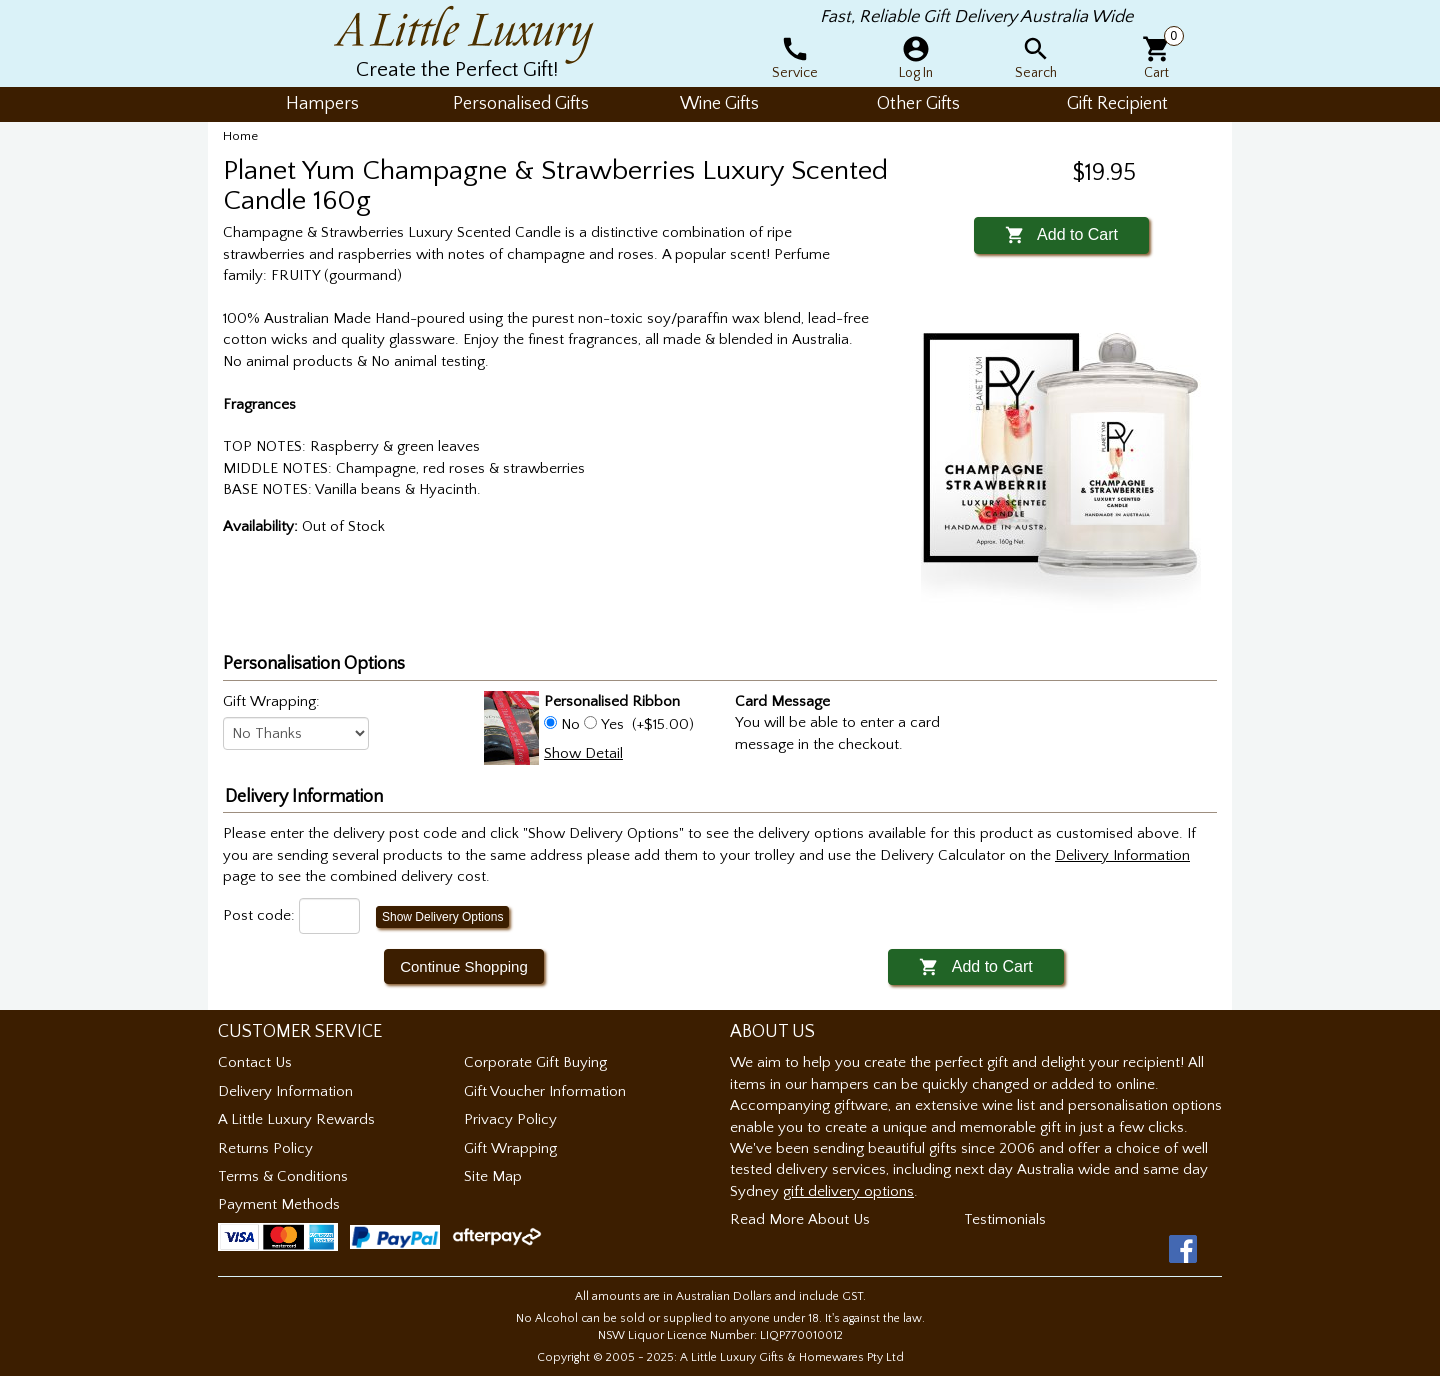  Describe the element at coordinates (545, 1091) in the screenshot. I see `Gift Voucher Information` at that location.